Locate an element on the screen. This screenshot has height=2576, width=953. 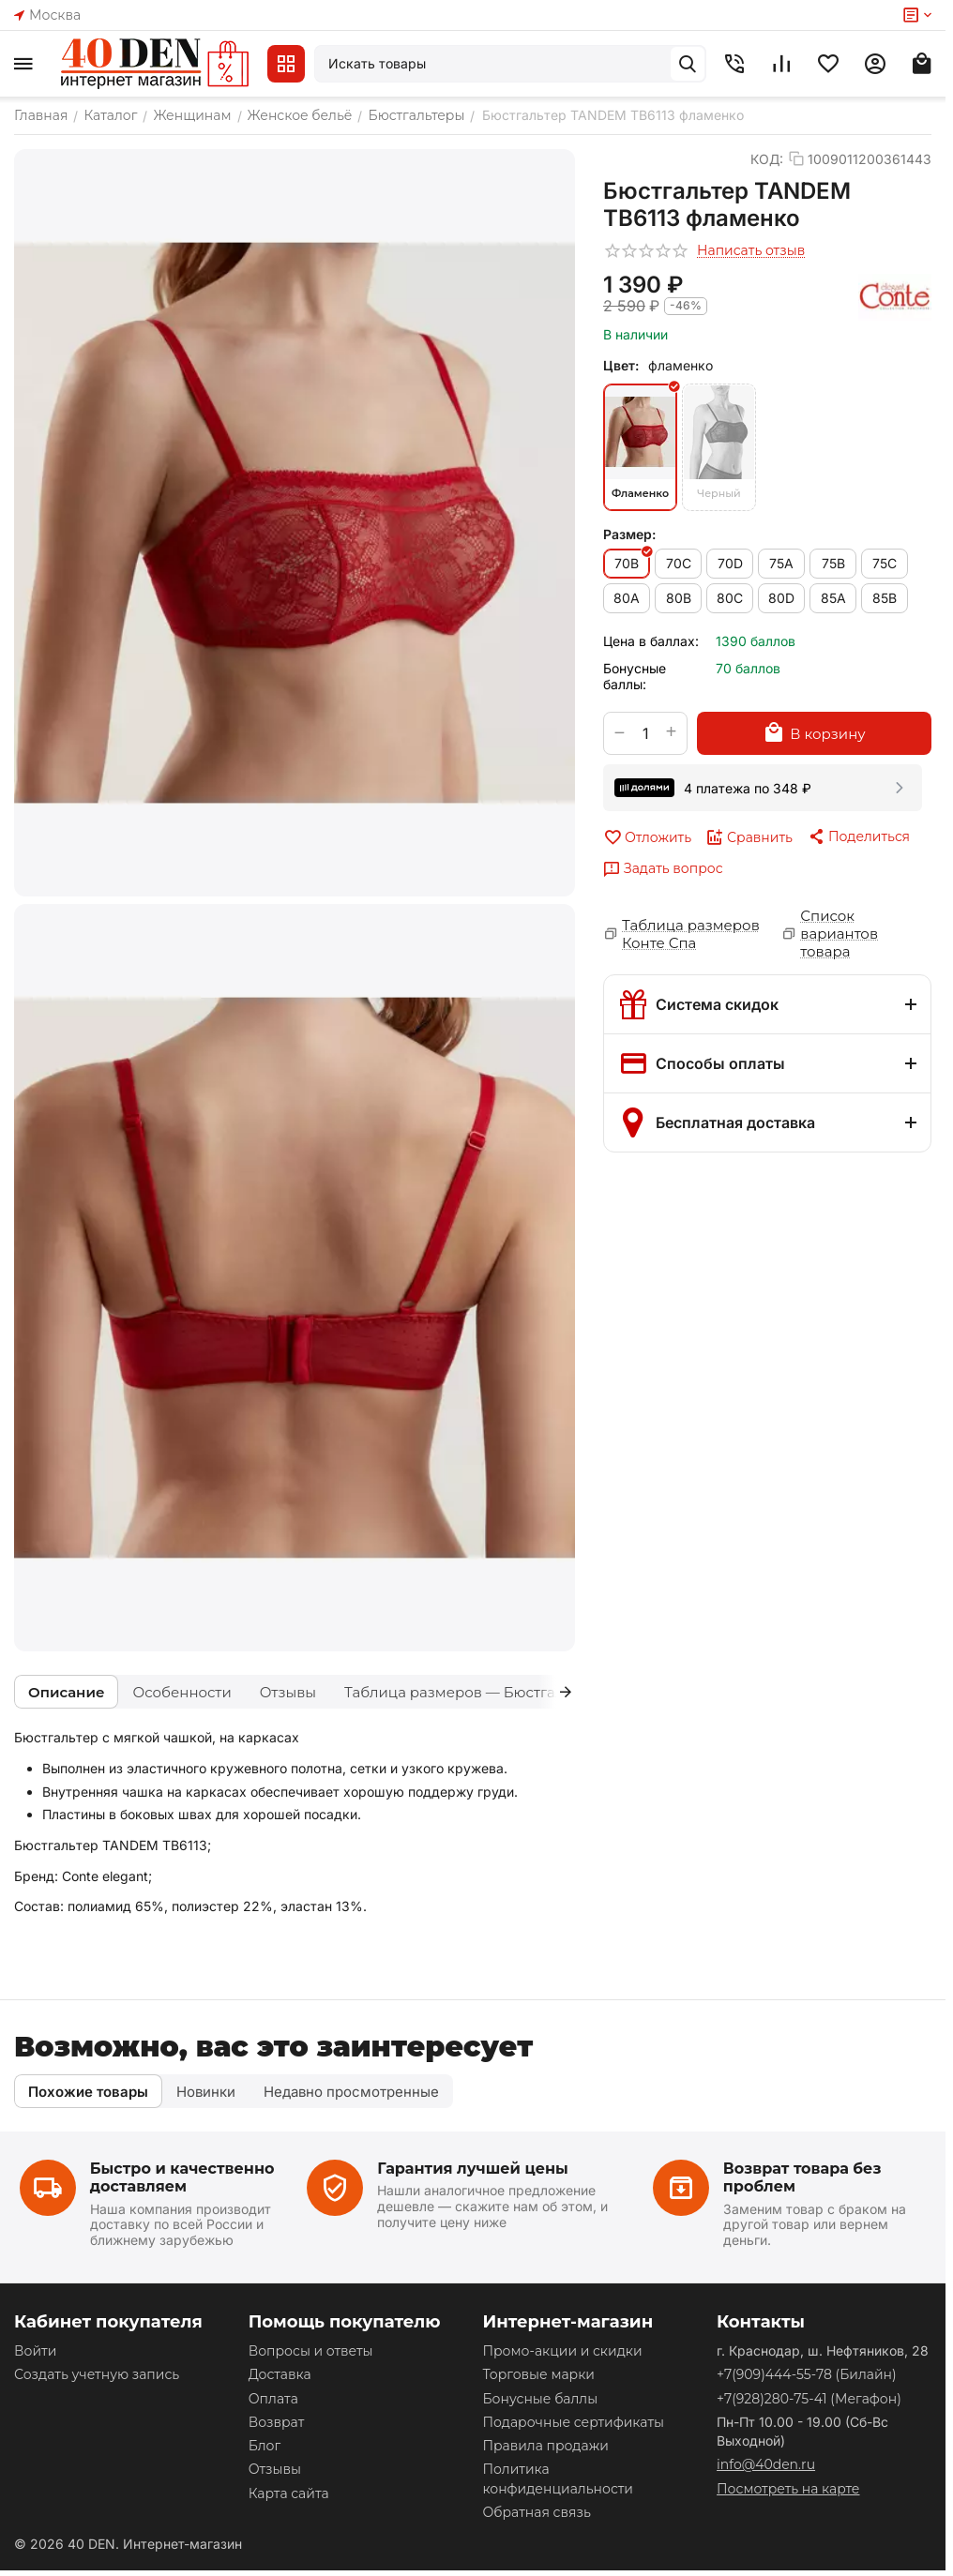
Быстро и качественно доставляем is located at coordinates (182, 2177).